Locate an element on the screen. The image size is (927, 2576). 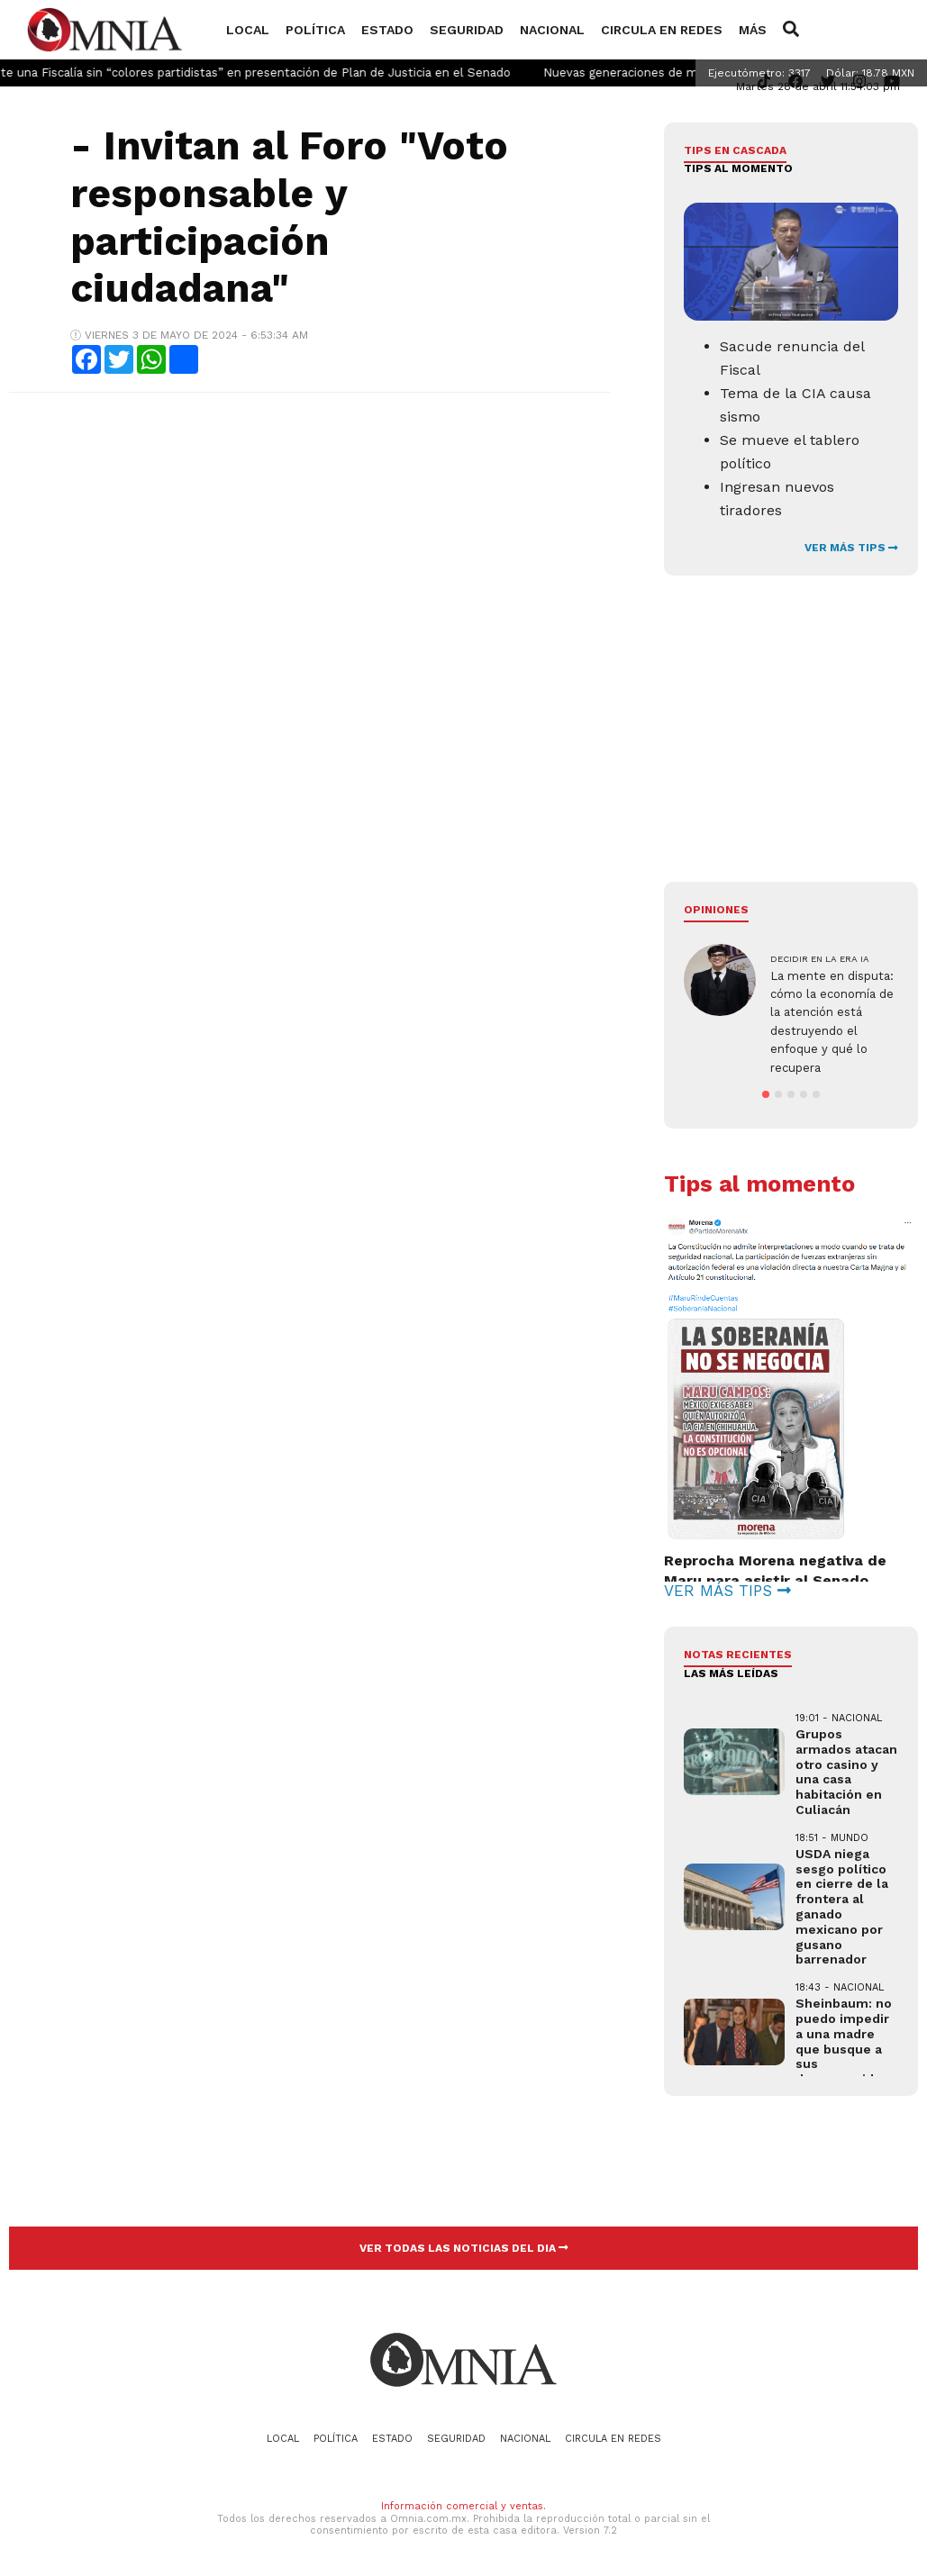
VER MÁS TIPS is located at coordinates (851, 547).